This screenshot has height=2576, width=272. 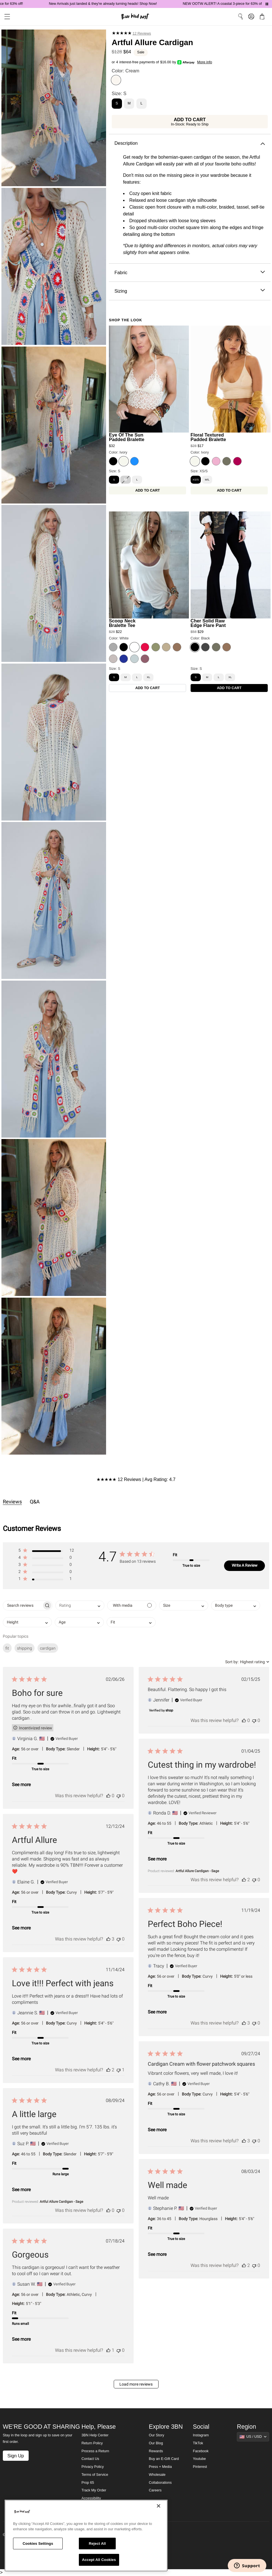 What do you see at coordinates (94, 2475) in the screenshot?
I see `Terms of Service` at bounding box center [94, 2475].